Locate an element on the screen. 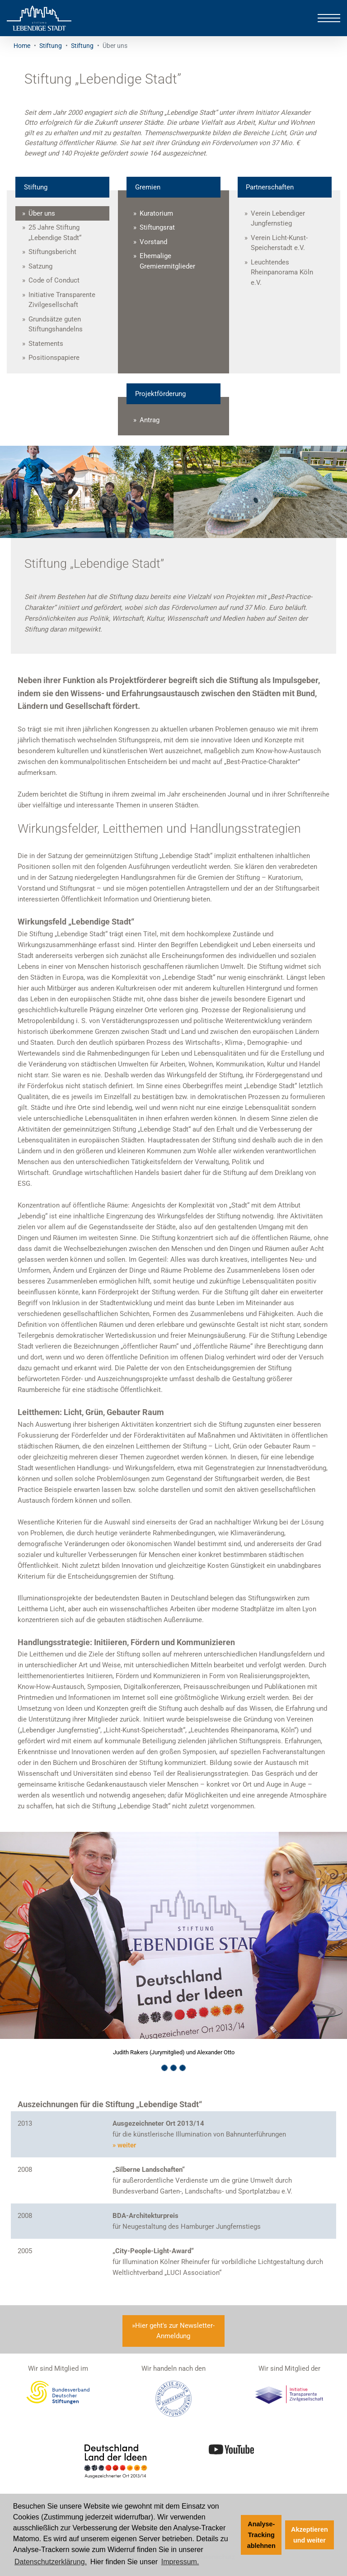  Stiftungsbericht is located at coordinates (52, 252).